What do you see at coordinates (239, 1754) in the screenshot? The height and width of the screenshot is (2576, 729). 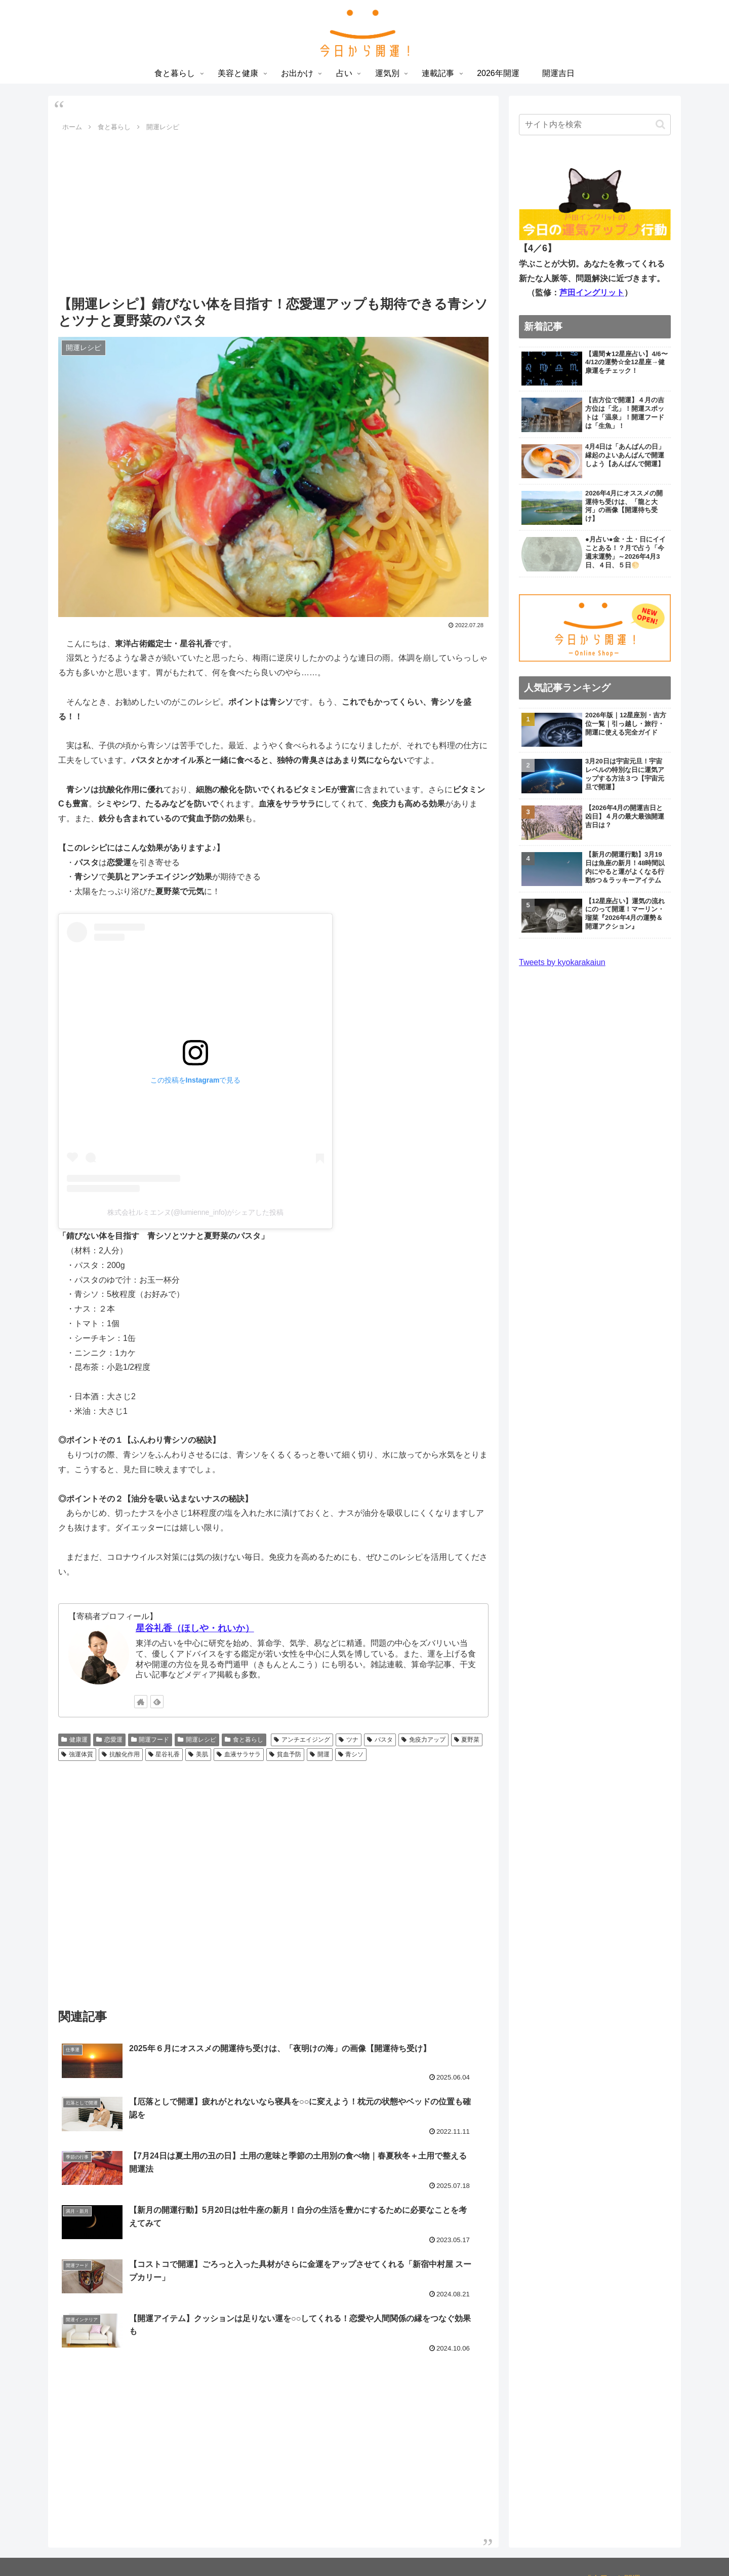 I see `血液サラサラ` at bounding box center [239, 1754].